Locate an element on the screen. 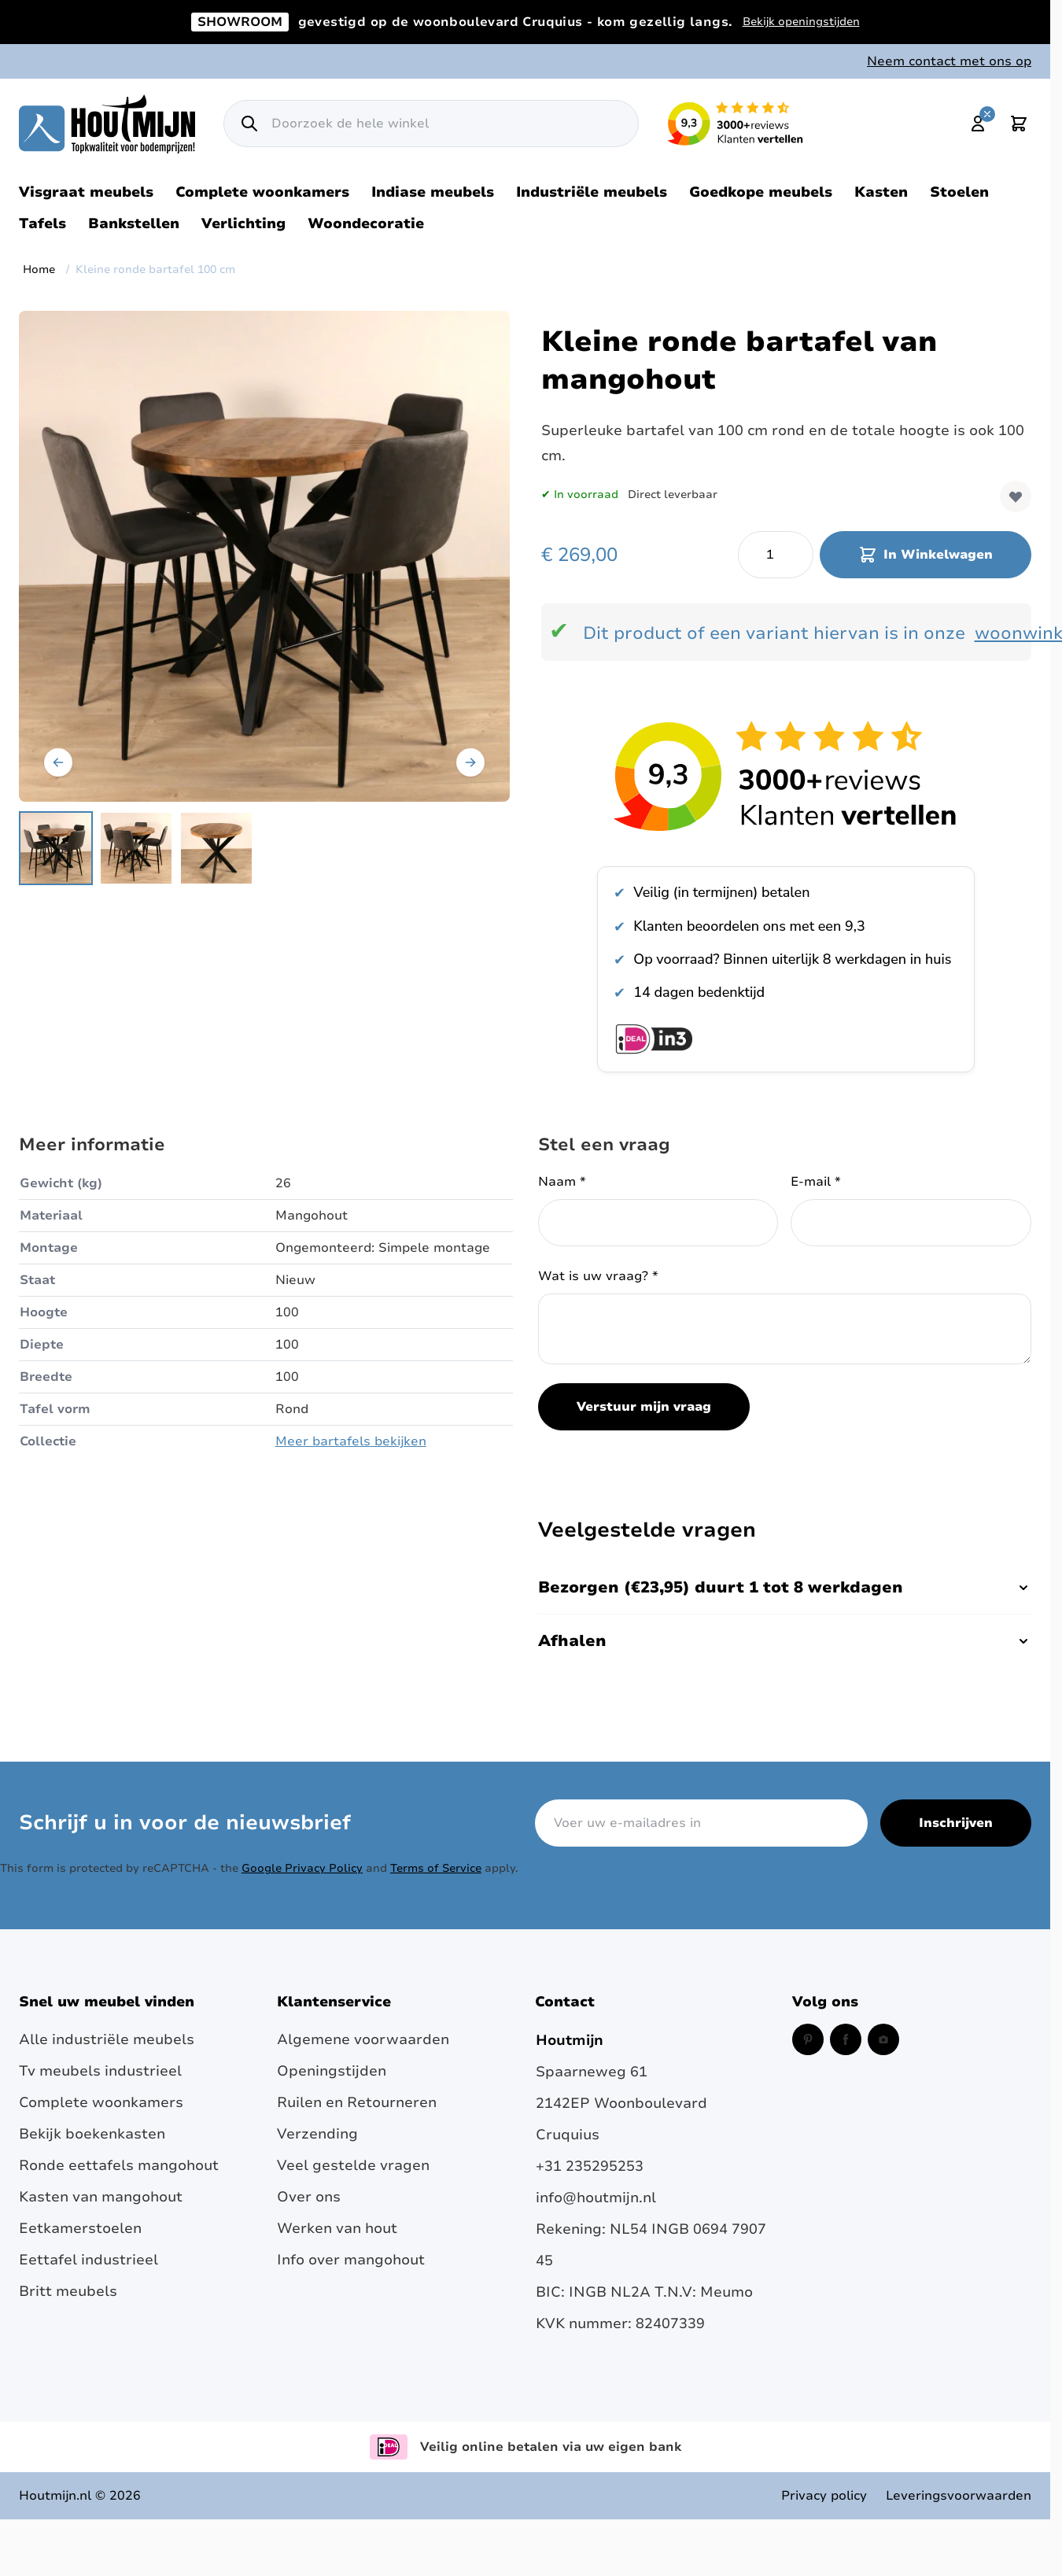 This screenshot has width=1062, height=2576. Kasten is located at coordinates (881, 192).